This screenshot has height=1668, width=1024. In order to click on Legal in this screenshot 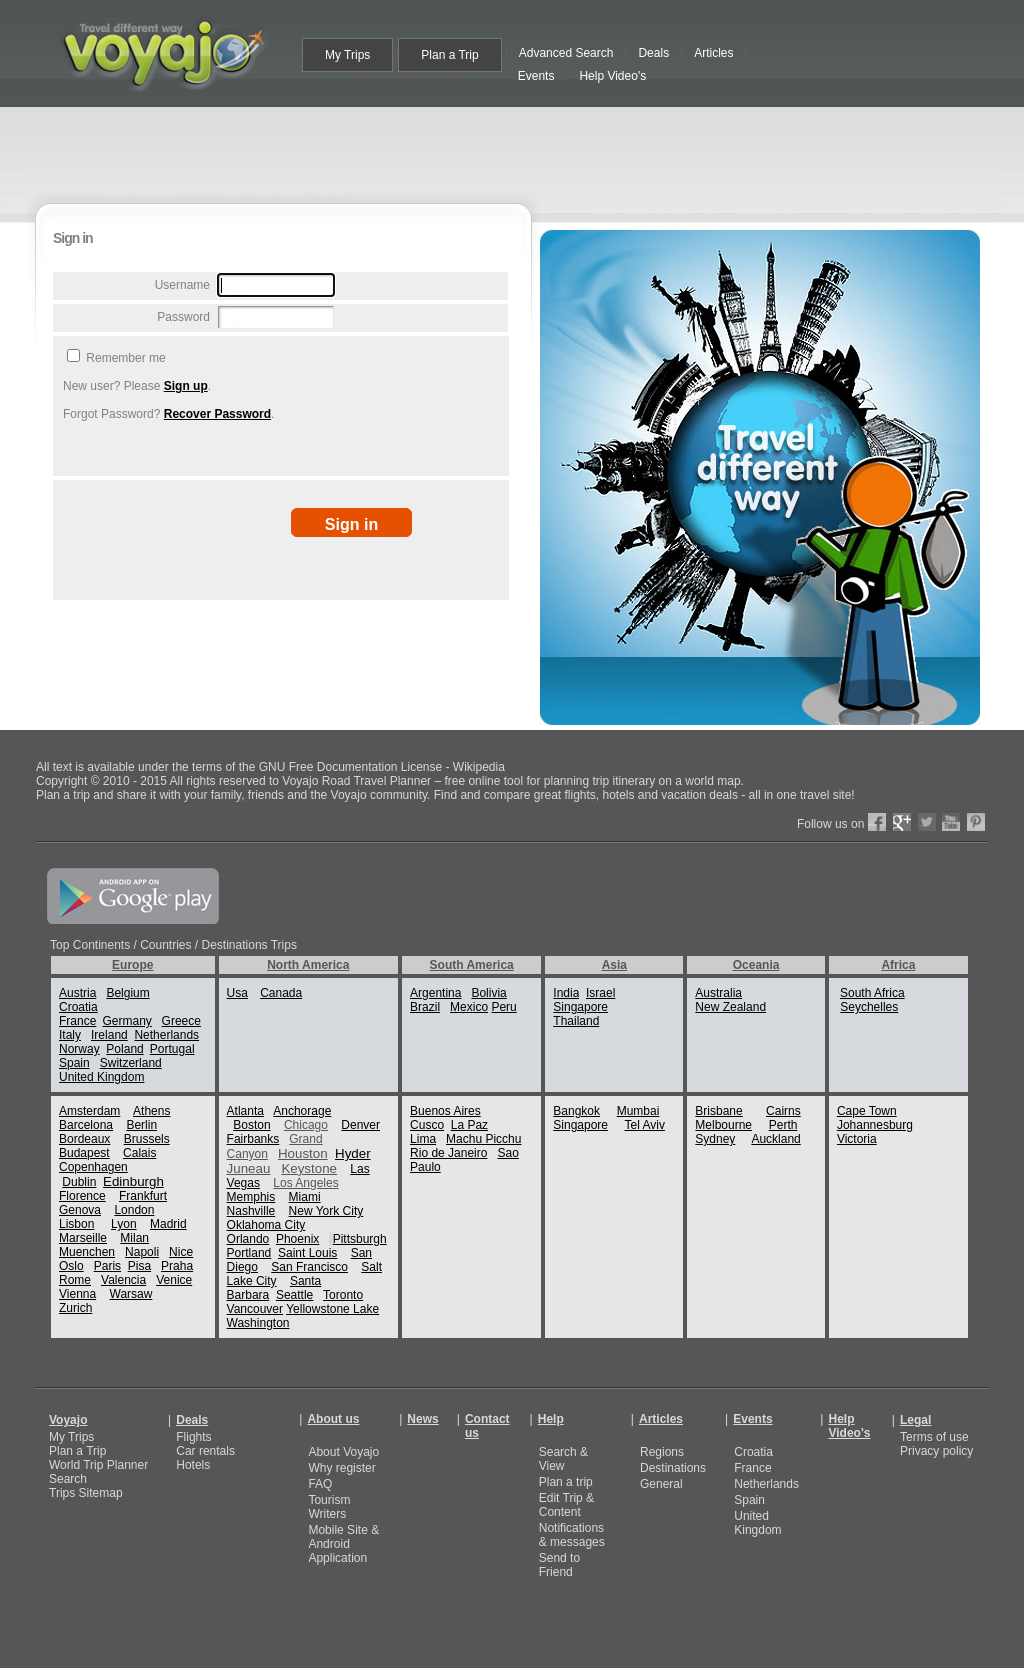, I will do `click(915, 1420)`.